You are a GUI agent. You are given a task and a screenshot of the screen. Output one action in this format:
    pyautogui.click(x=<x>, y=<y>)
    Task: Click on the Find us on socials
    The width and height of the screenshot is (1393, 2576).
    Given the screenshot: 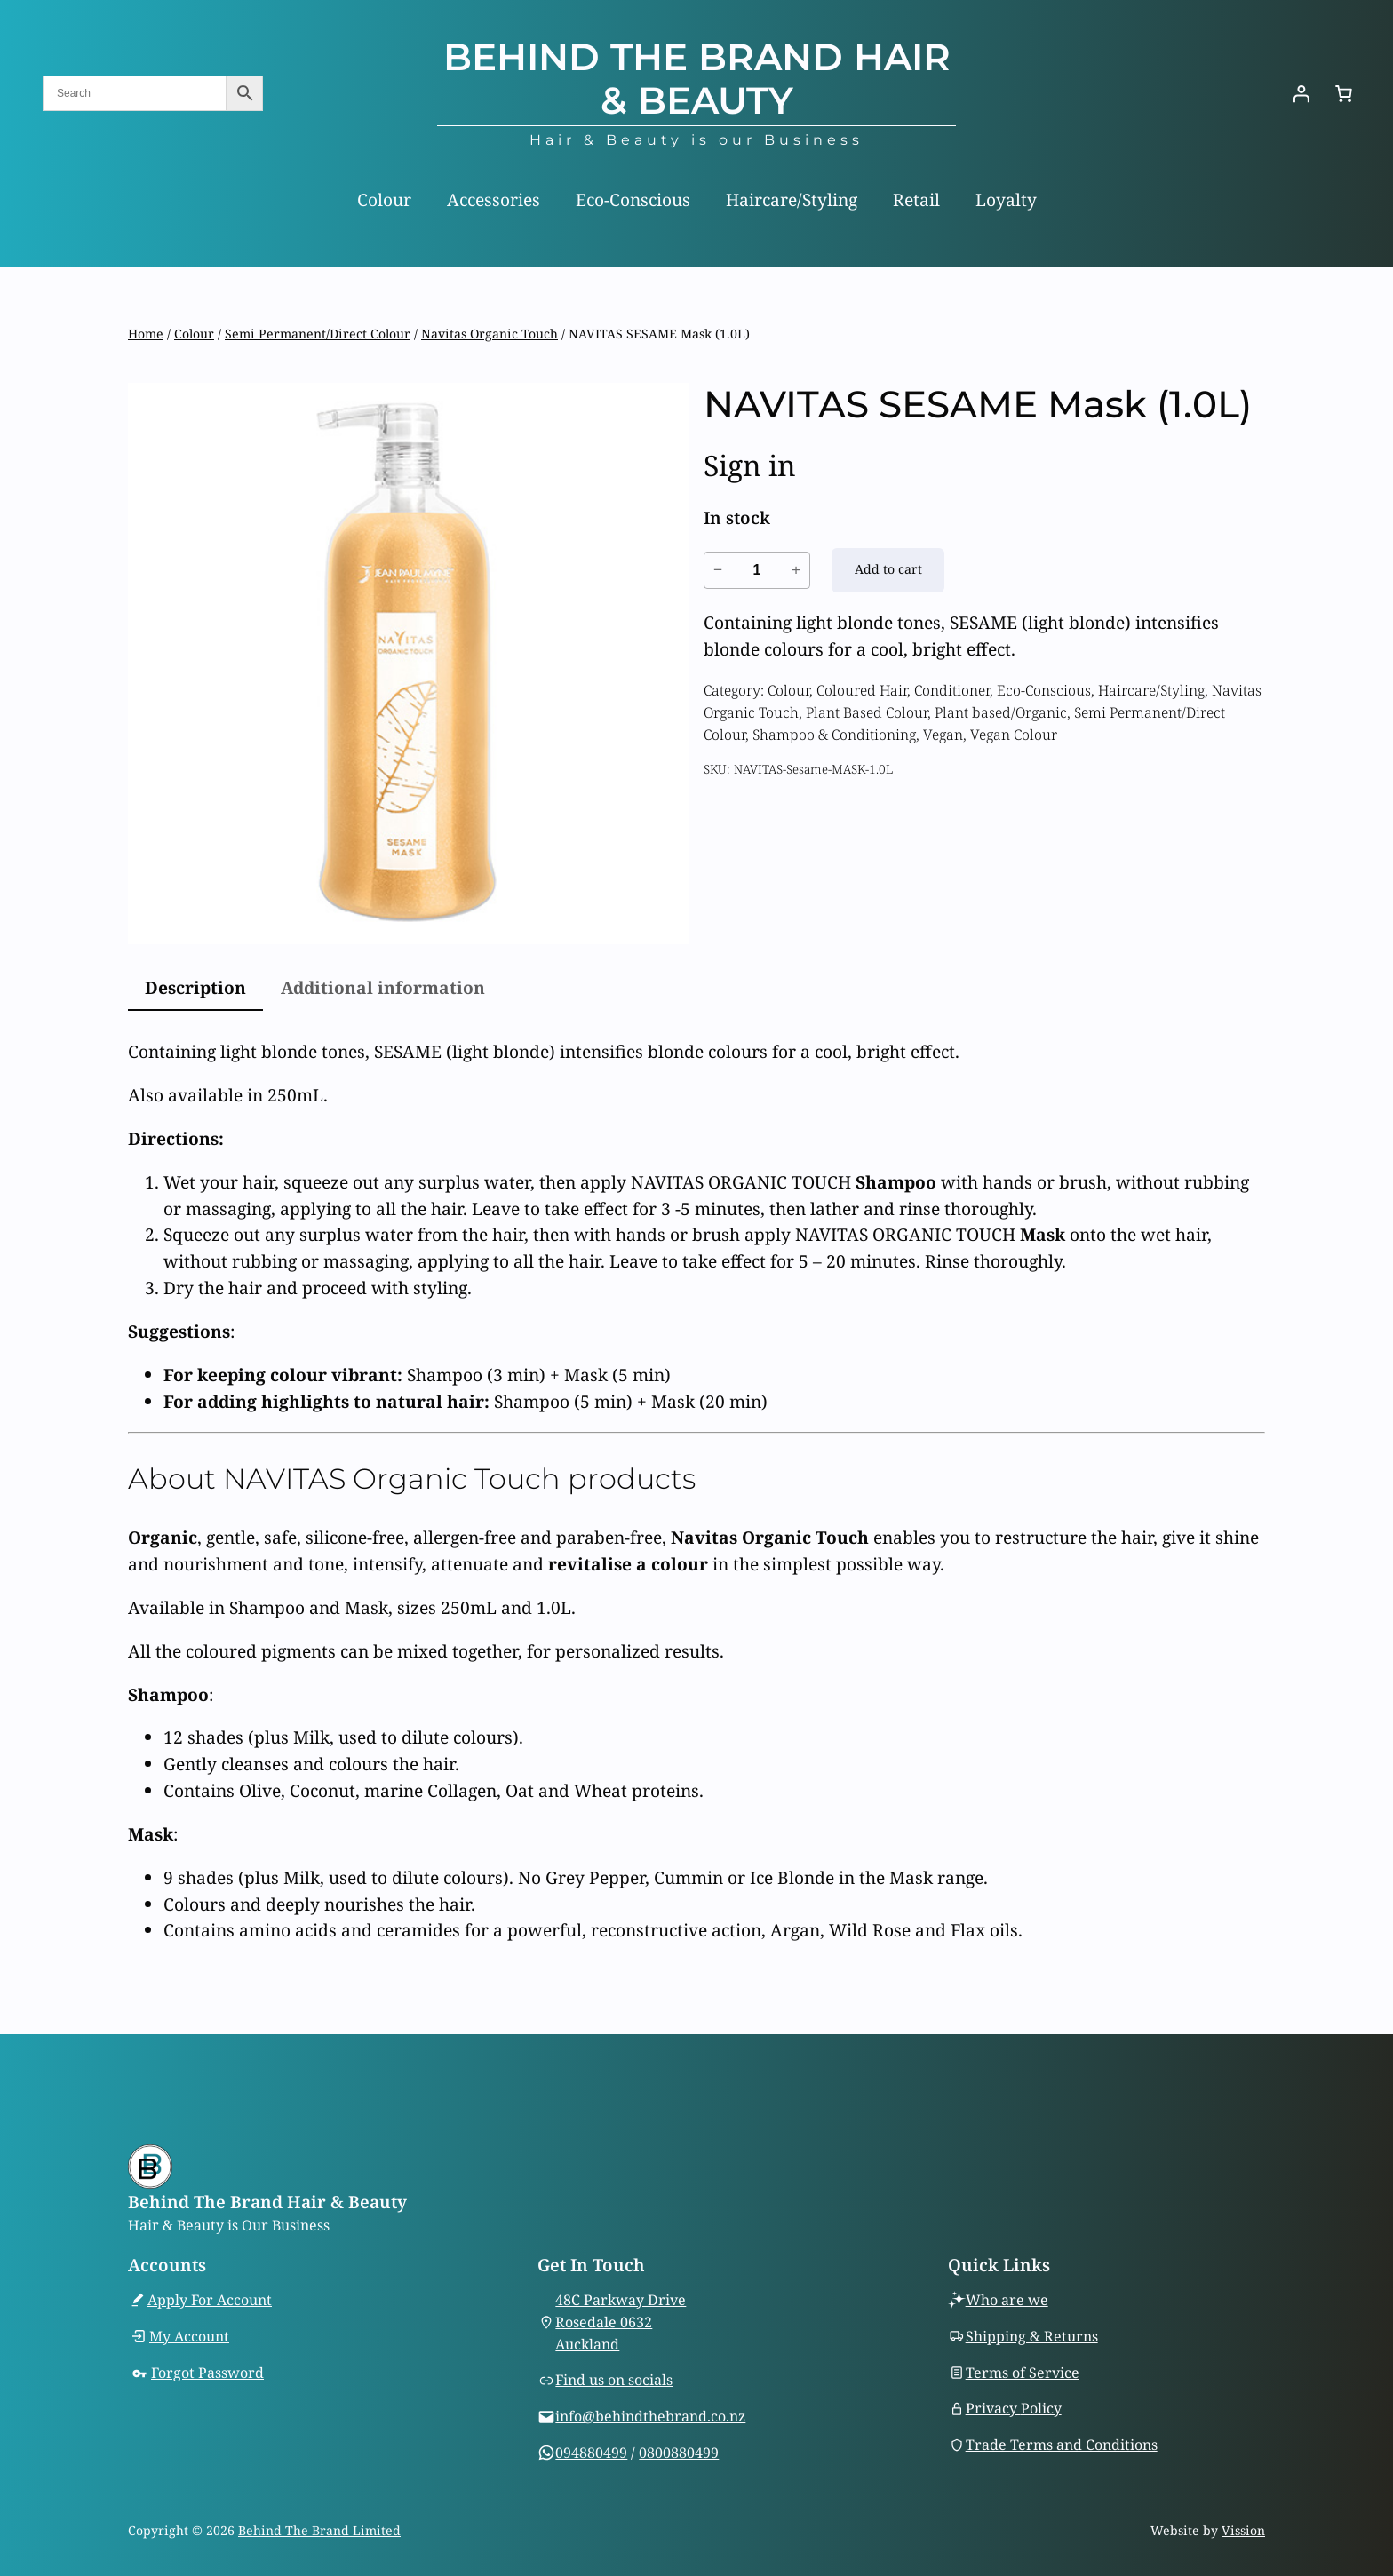 What is the action you would take?
    pyautogui.click(x=614, y=2380)
    